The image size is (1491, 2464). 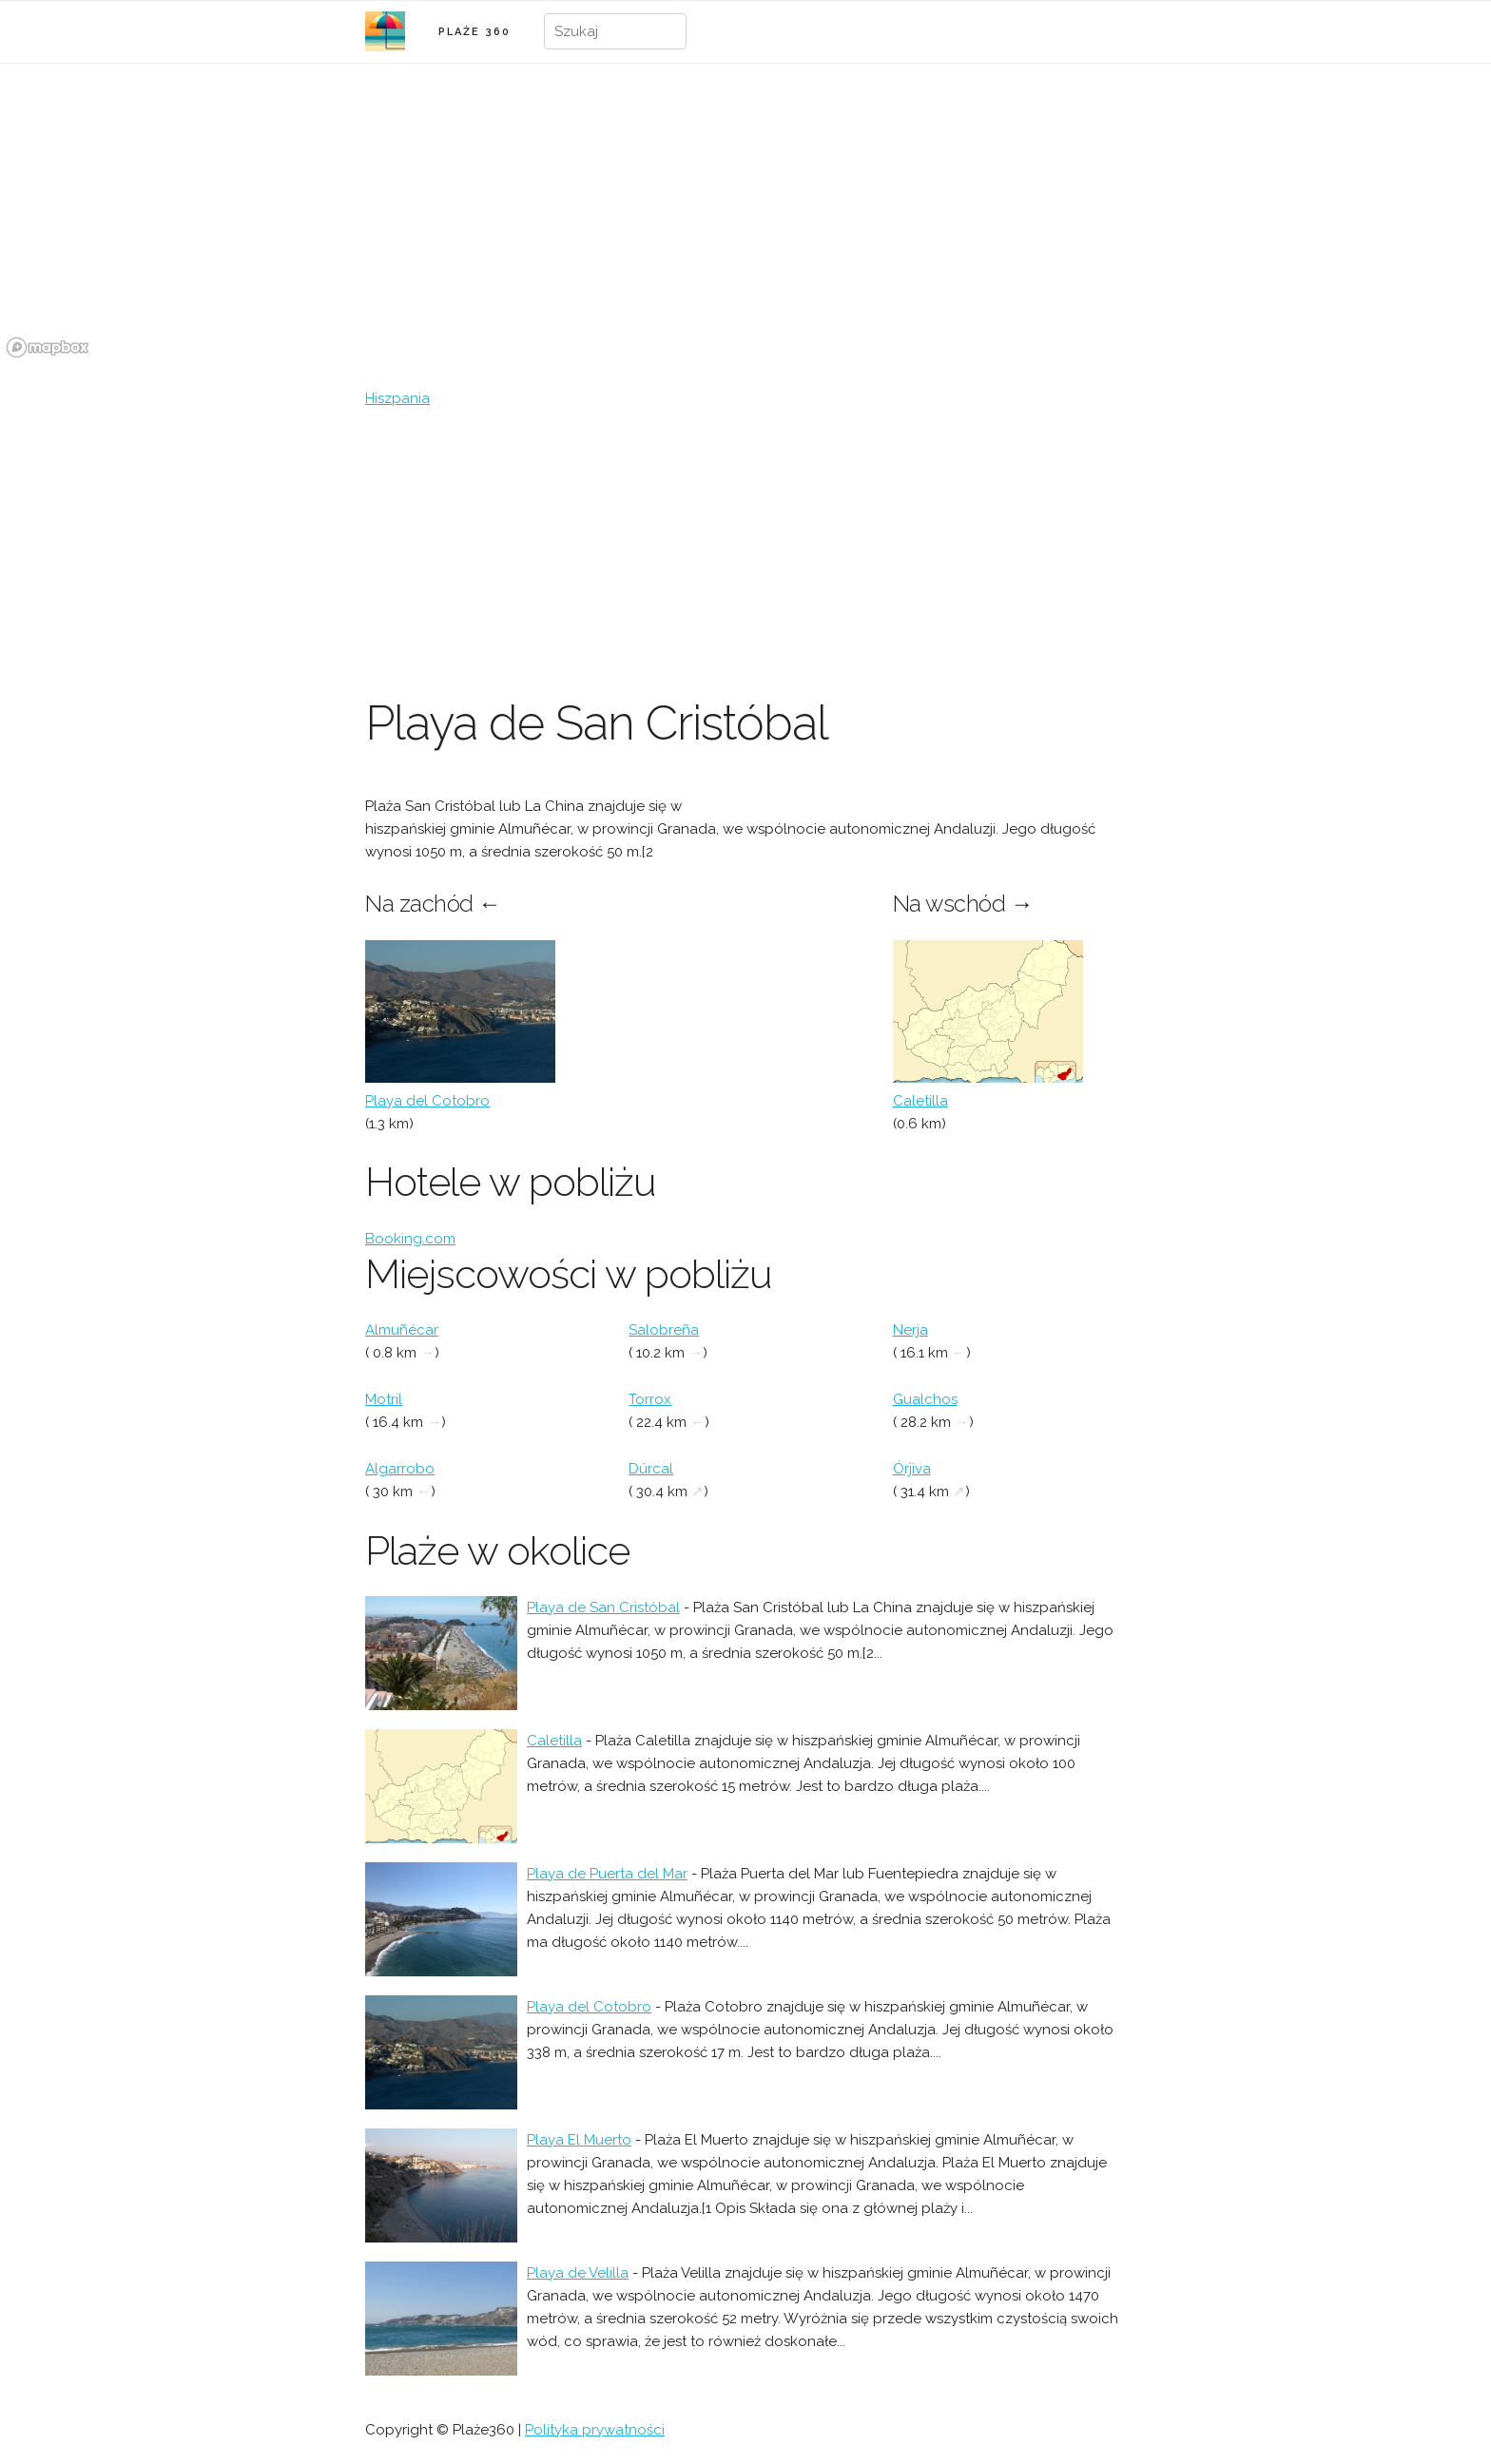 What do you see at coordinates (607, 1873) in the screenshot?
I see `Playa de Puerta del Mar` at bounding box center [607, 1873].